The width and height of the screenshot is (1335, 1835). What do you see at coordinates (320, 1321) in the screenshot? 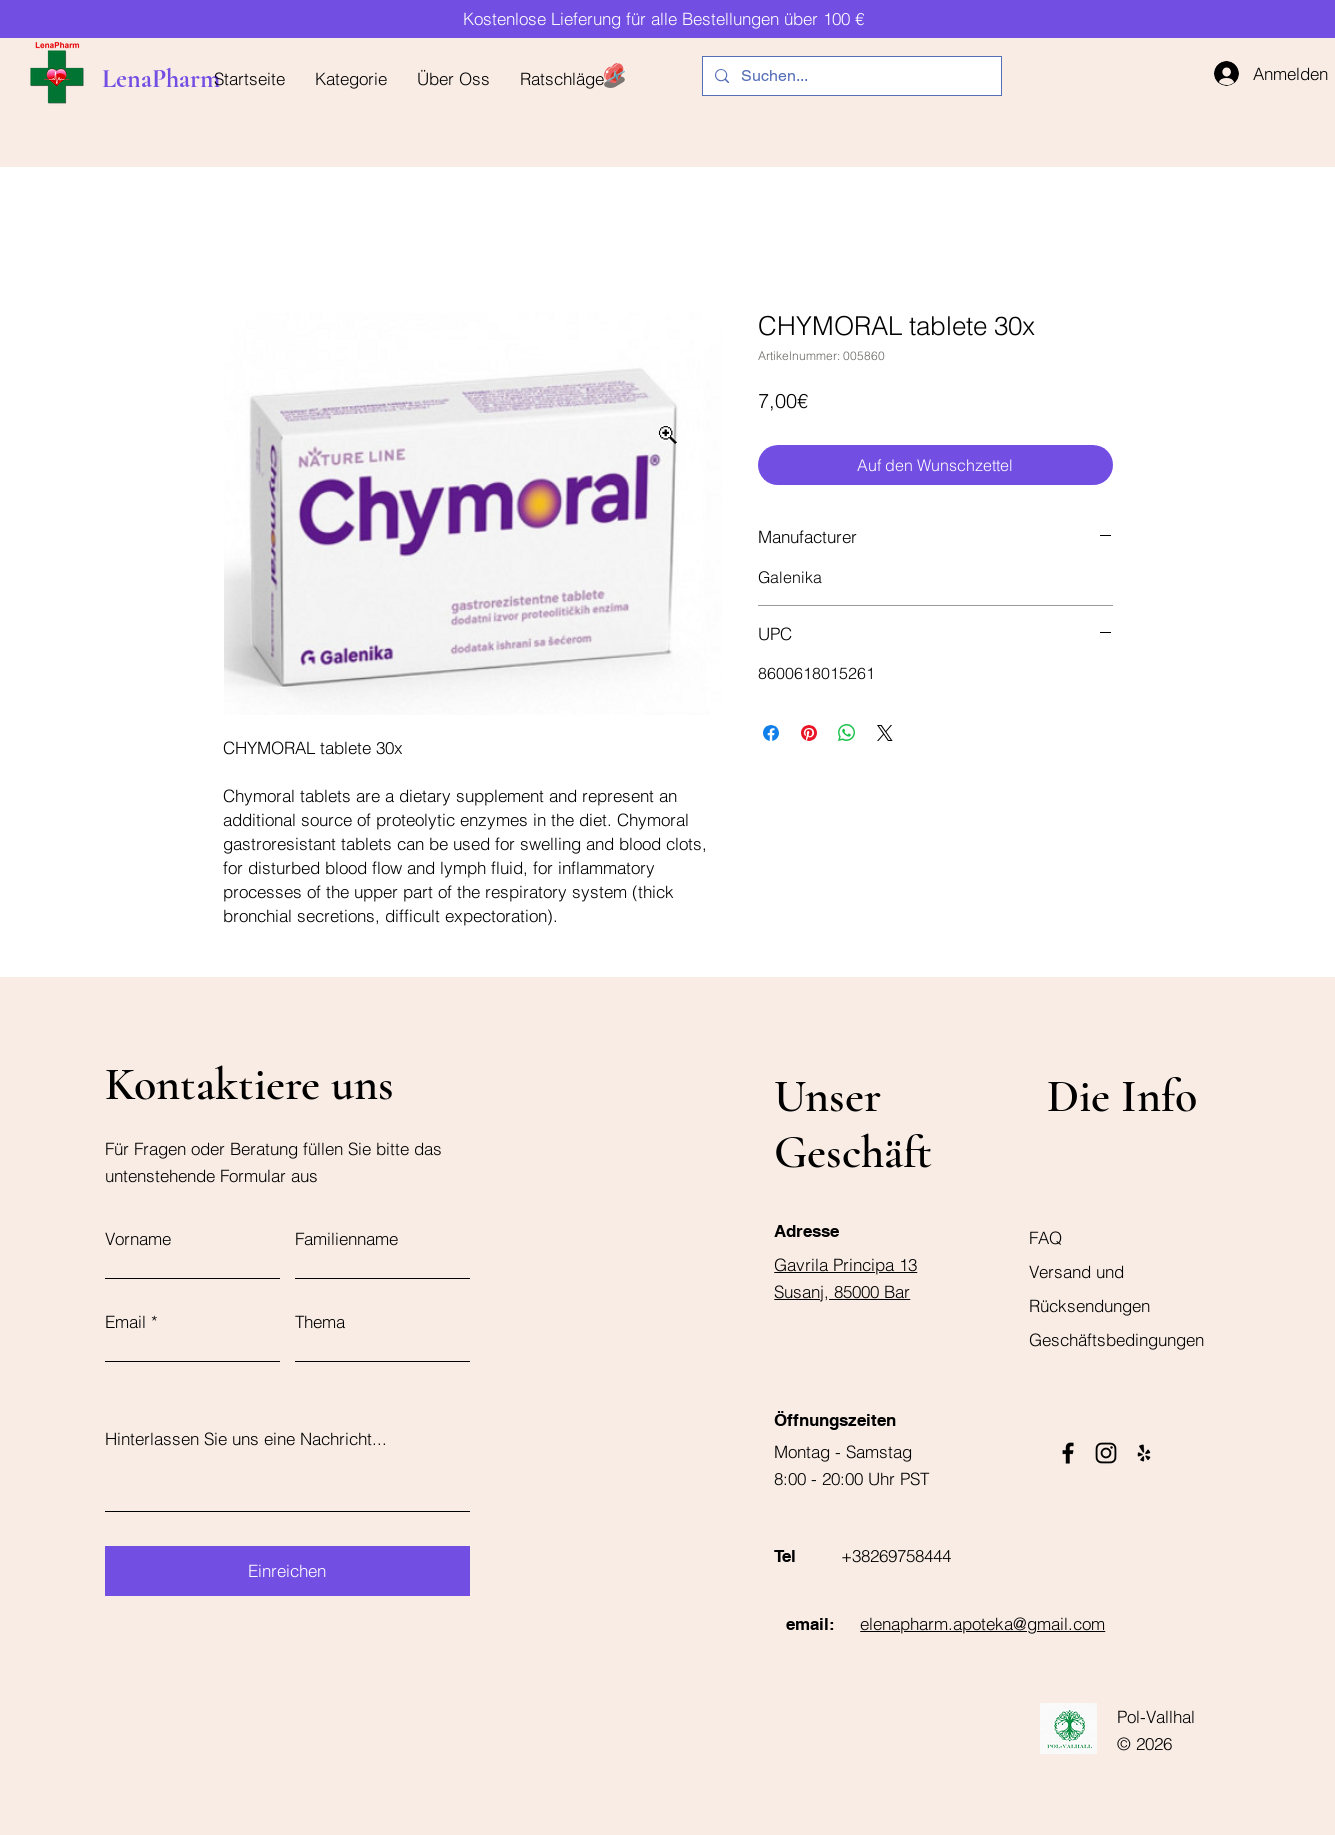
I see `Thema` at bounding box center [320, 1321].